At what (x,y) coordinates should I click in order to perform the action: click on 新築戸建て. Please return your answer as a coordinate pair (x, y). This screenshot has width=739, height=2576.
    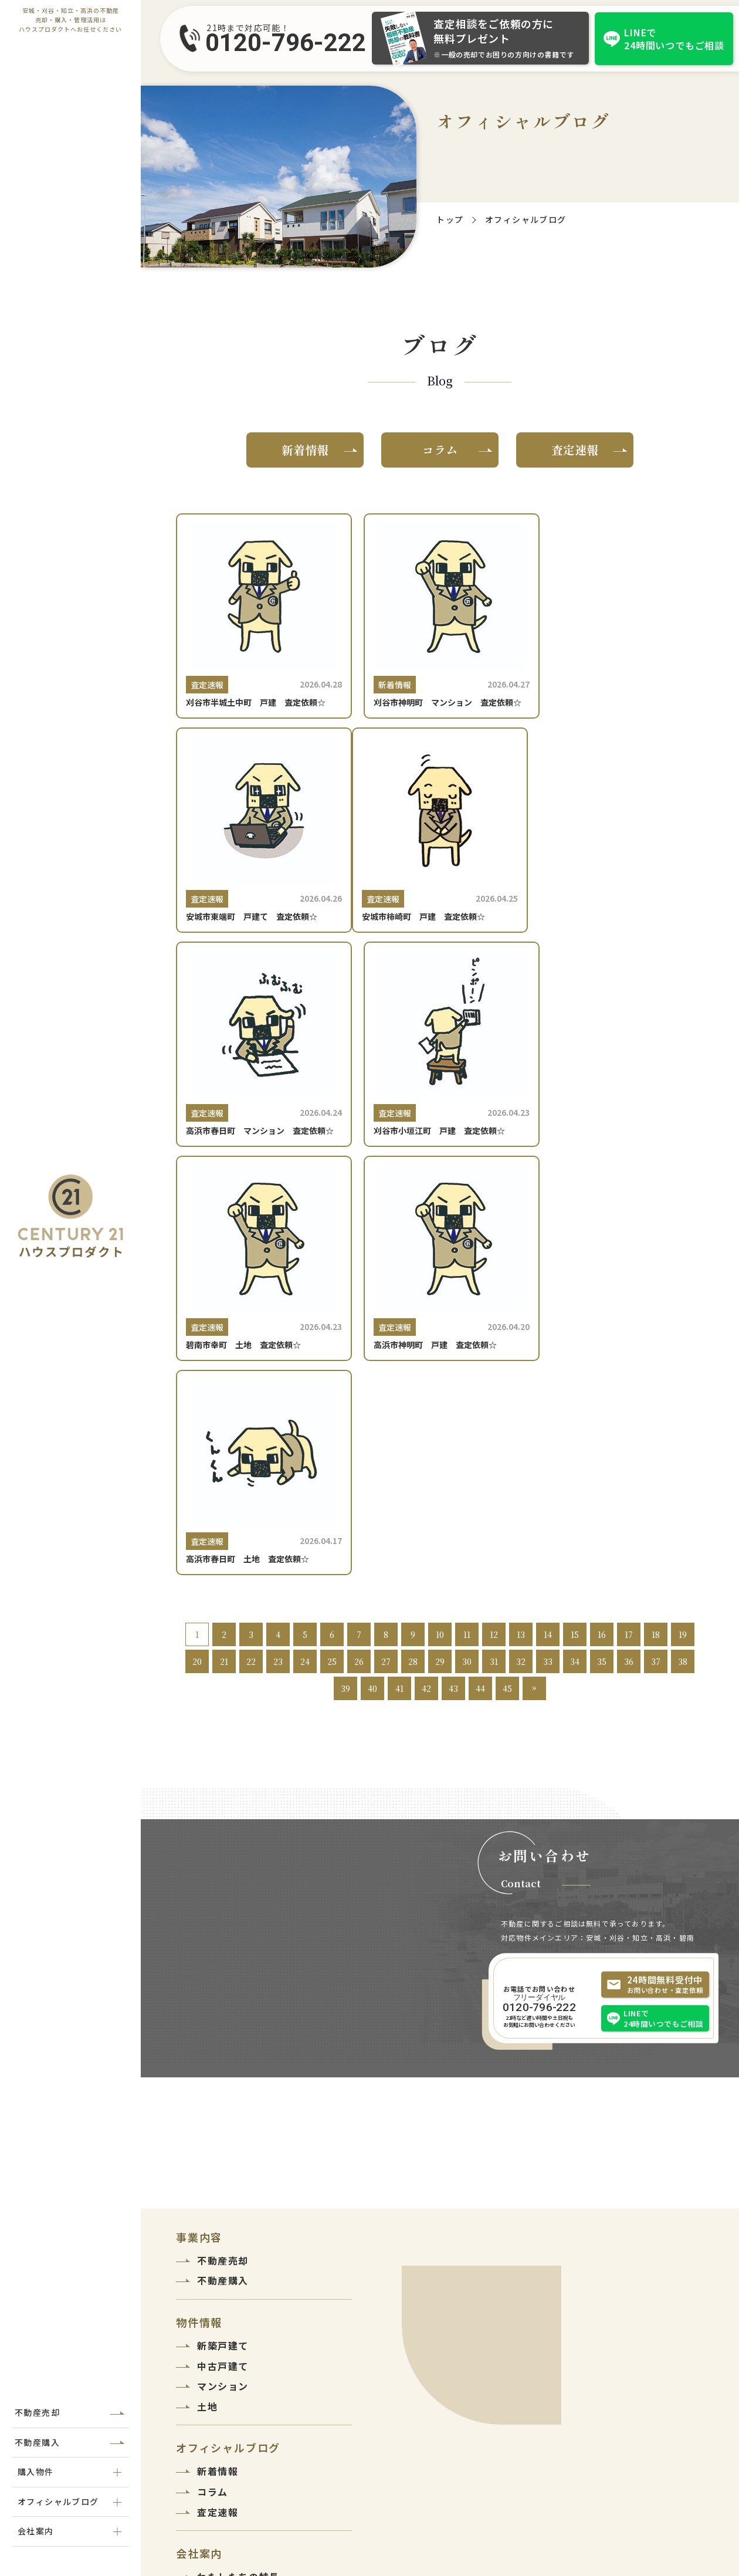
    Looking at the image, I should click on (223, 1958).